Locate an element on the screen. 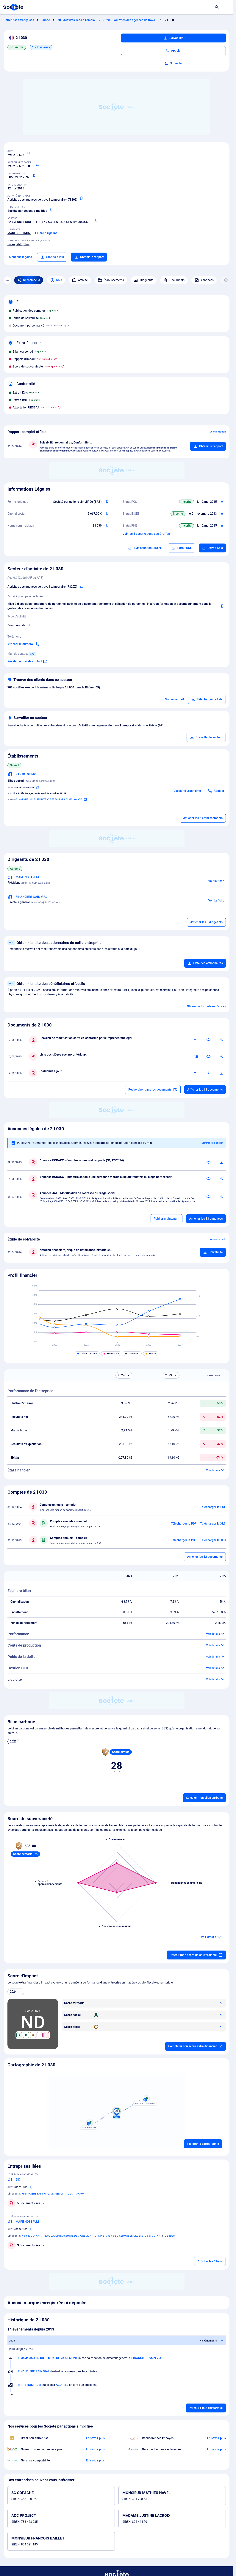  Établissements is located at coordinates (111, 280).